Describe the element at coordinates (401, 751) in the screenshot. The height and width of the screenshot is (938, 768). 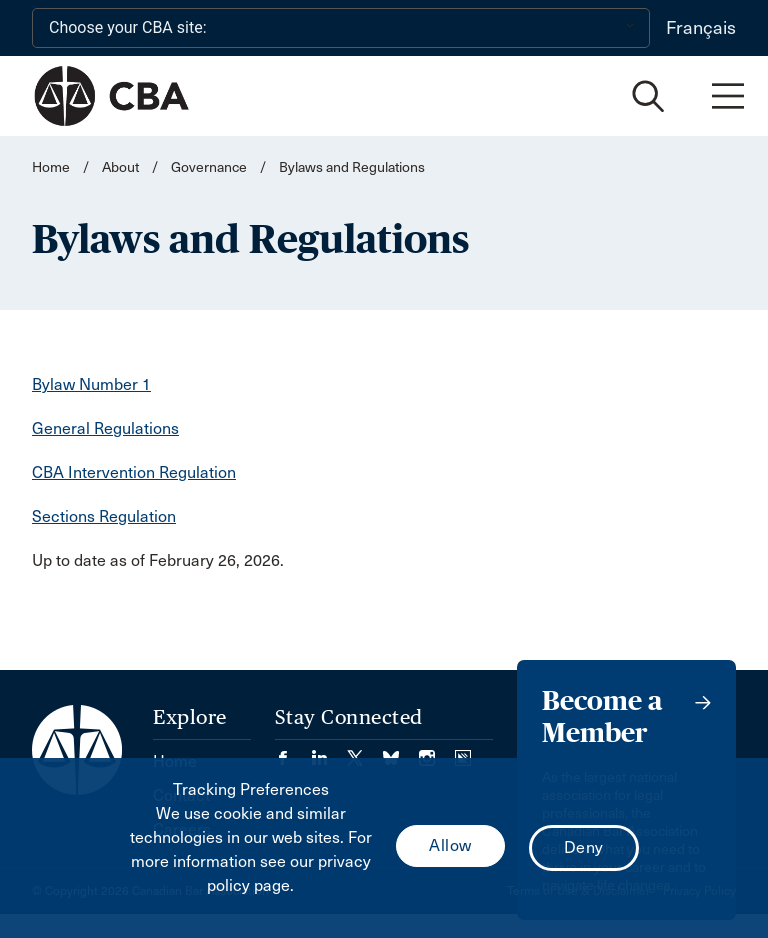
I see `[Visit our Bluesky Page. (Opens in a new tab)]` at that location.